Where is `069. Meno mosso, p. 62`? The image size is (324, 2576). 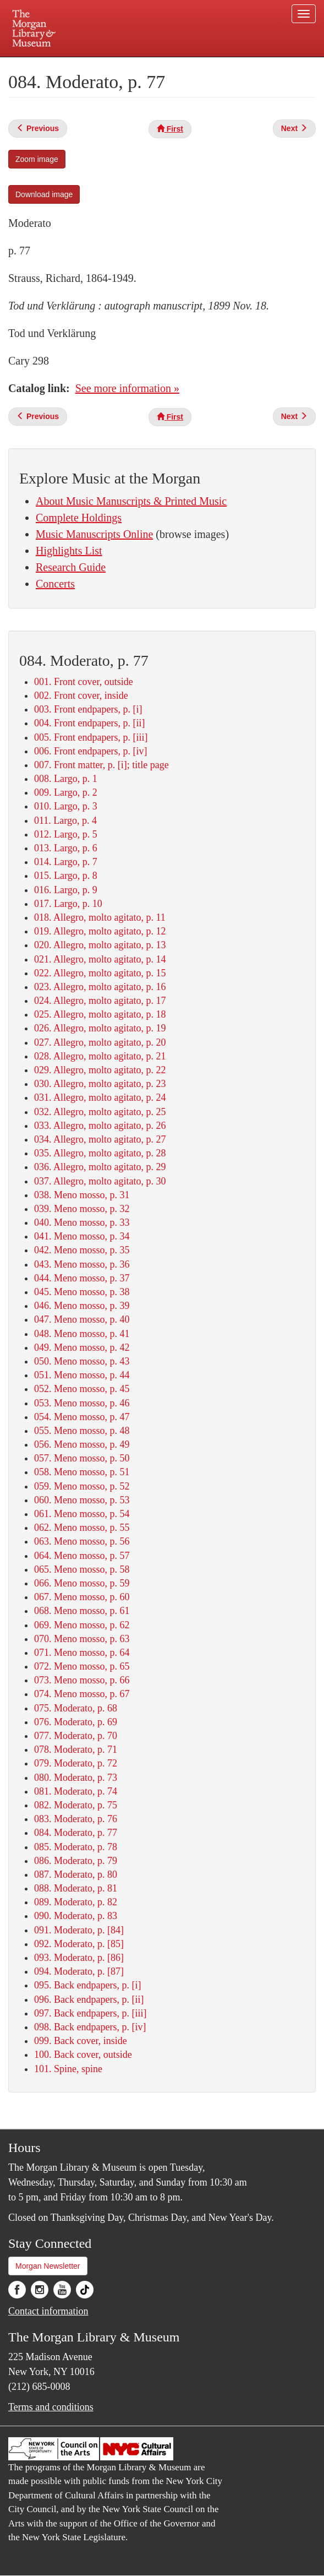 069. Meno mosso, p. 62 is located at coordinates (82, 1625).